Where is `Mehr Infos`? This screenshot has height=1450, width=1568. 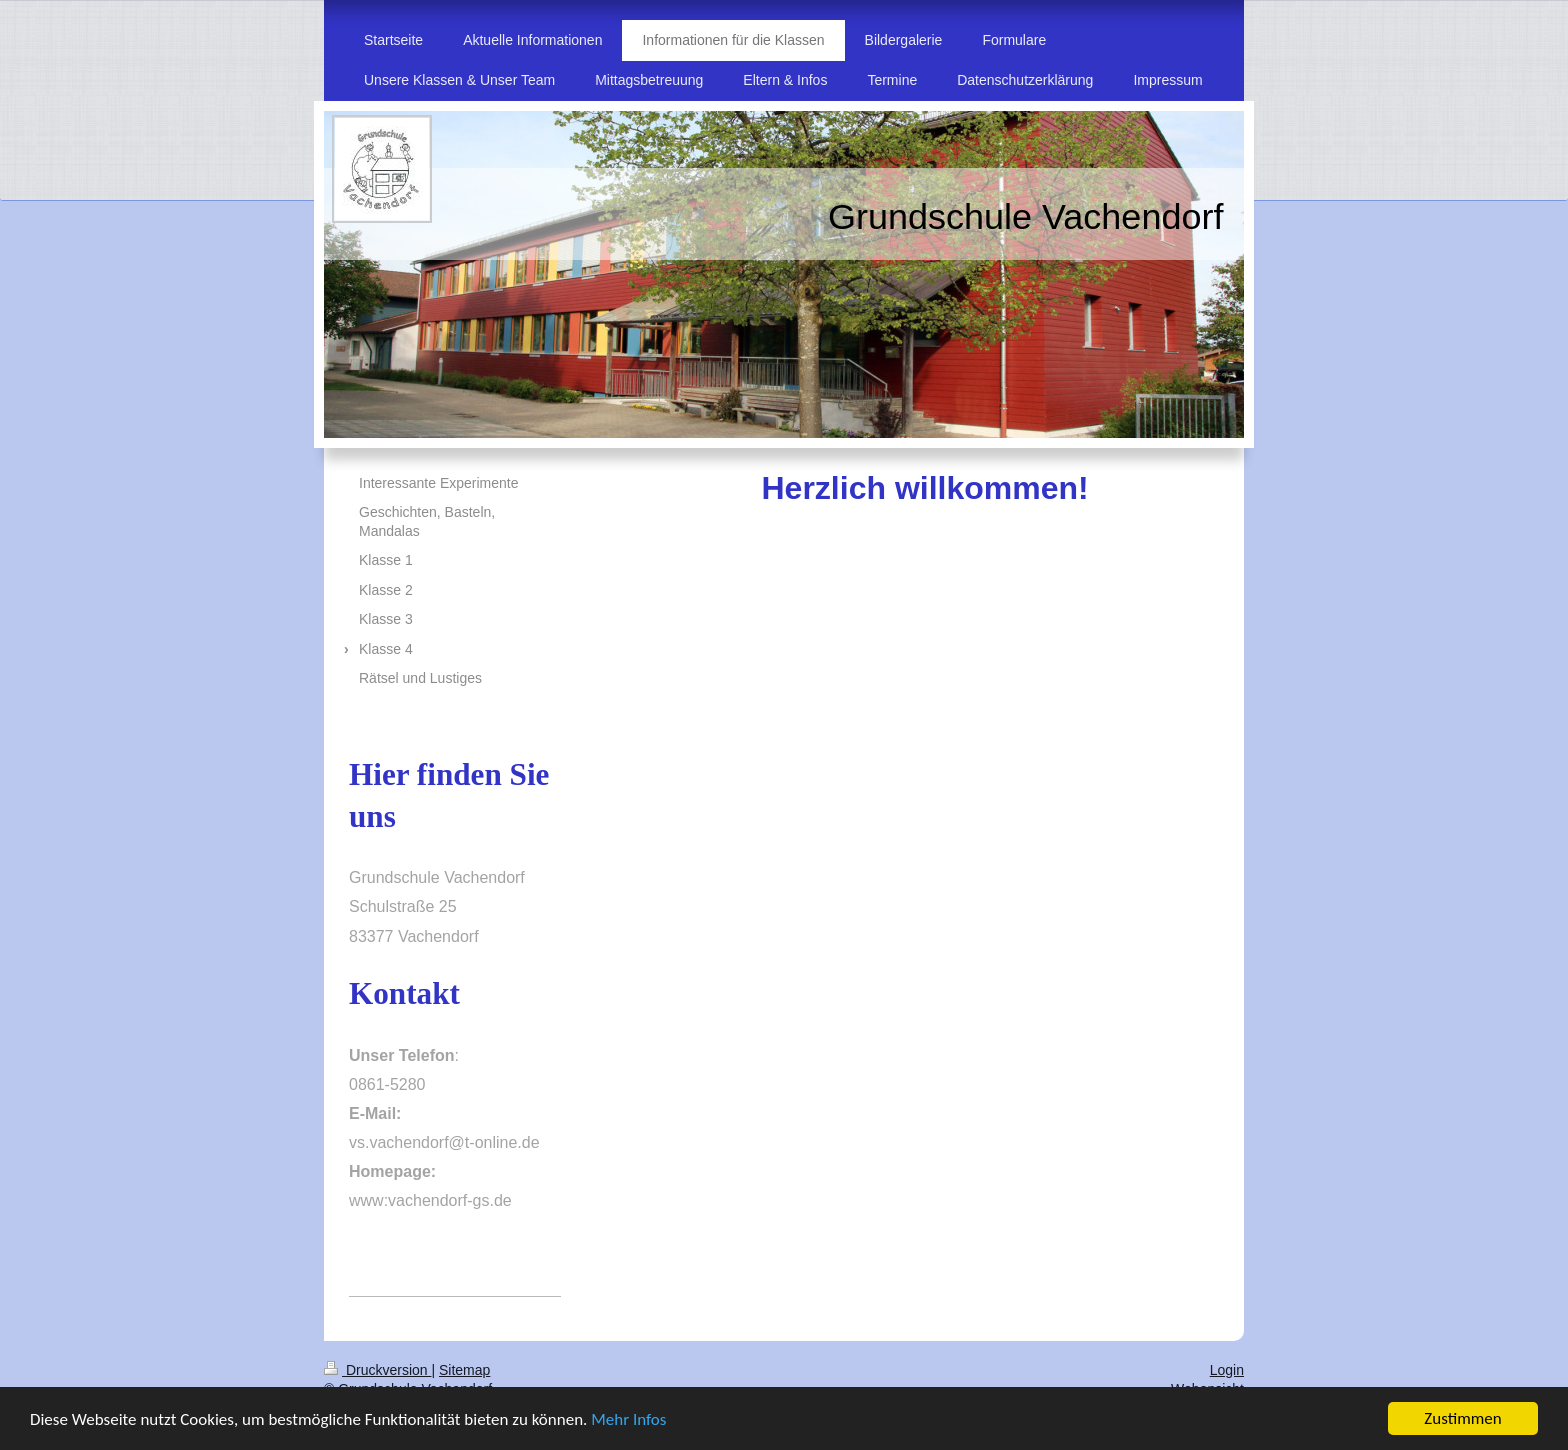 Mehr Infos is located at coordinates (628, 1420).